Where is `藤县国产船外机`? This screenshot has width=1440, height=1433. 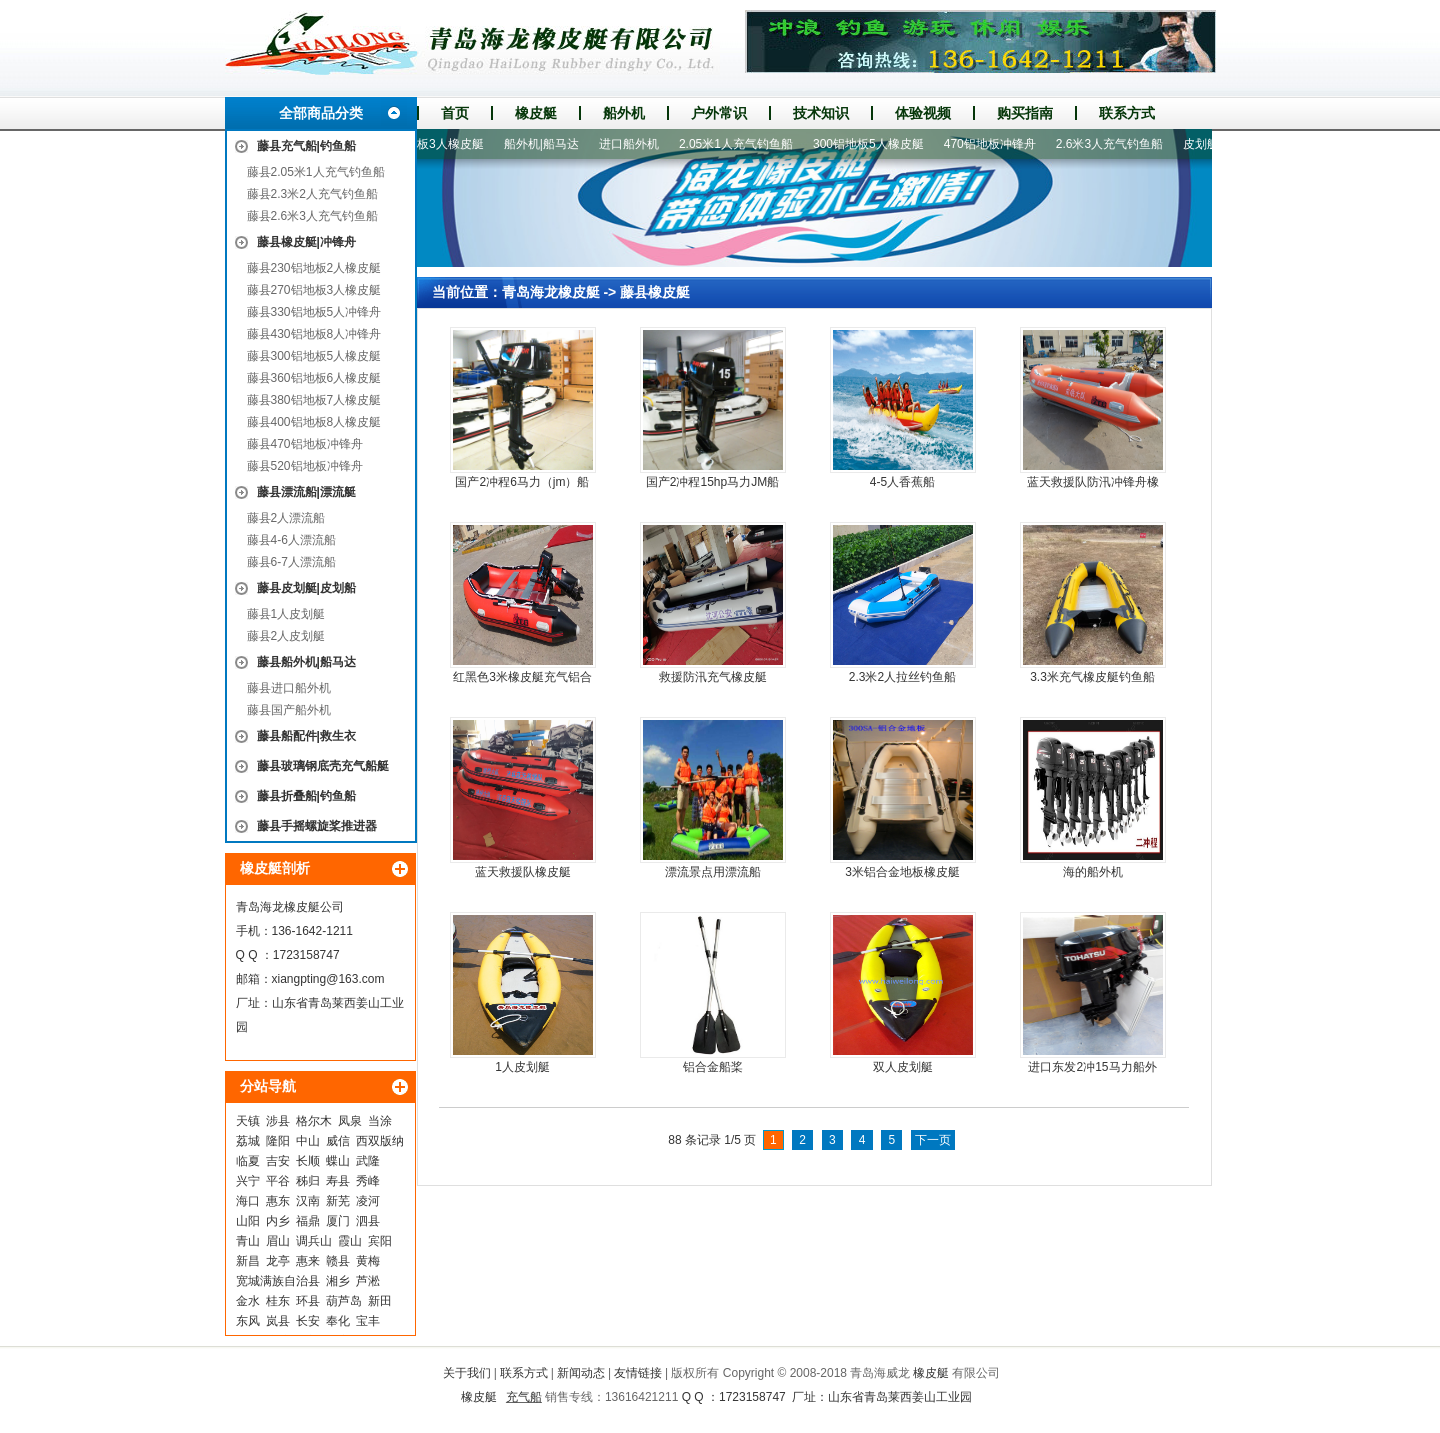 藤县国产船外机 is located at coordinates (289, 710).